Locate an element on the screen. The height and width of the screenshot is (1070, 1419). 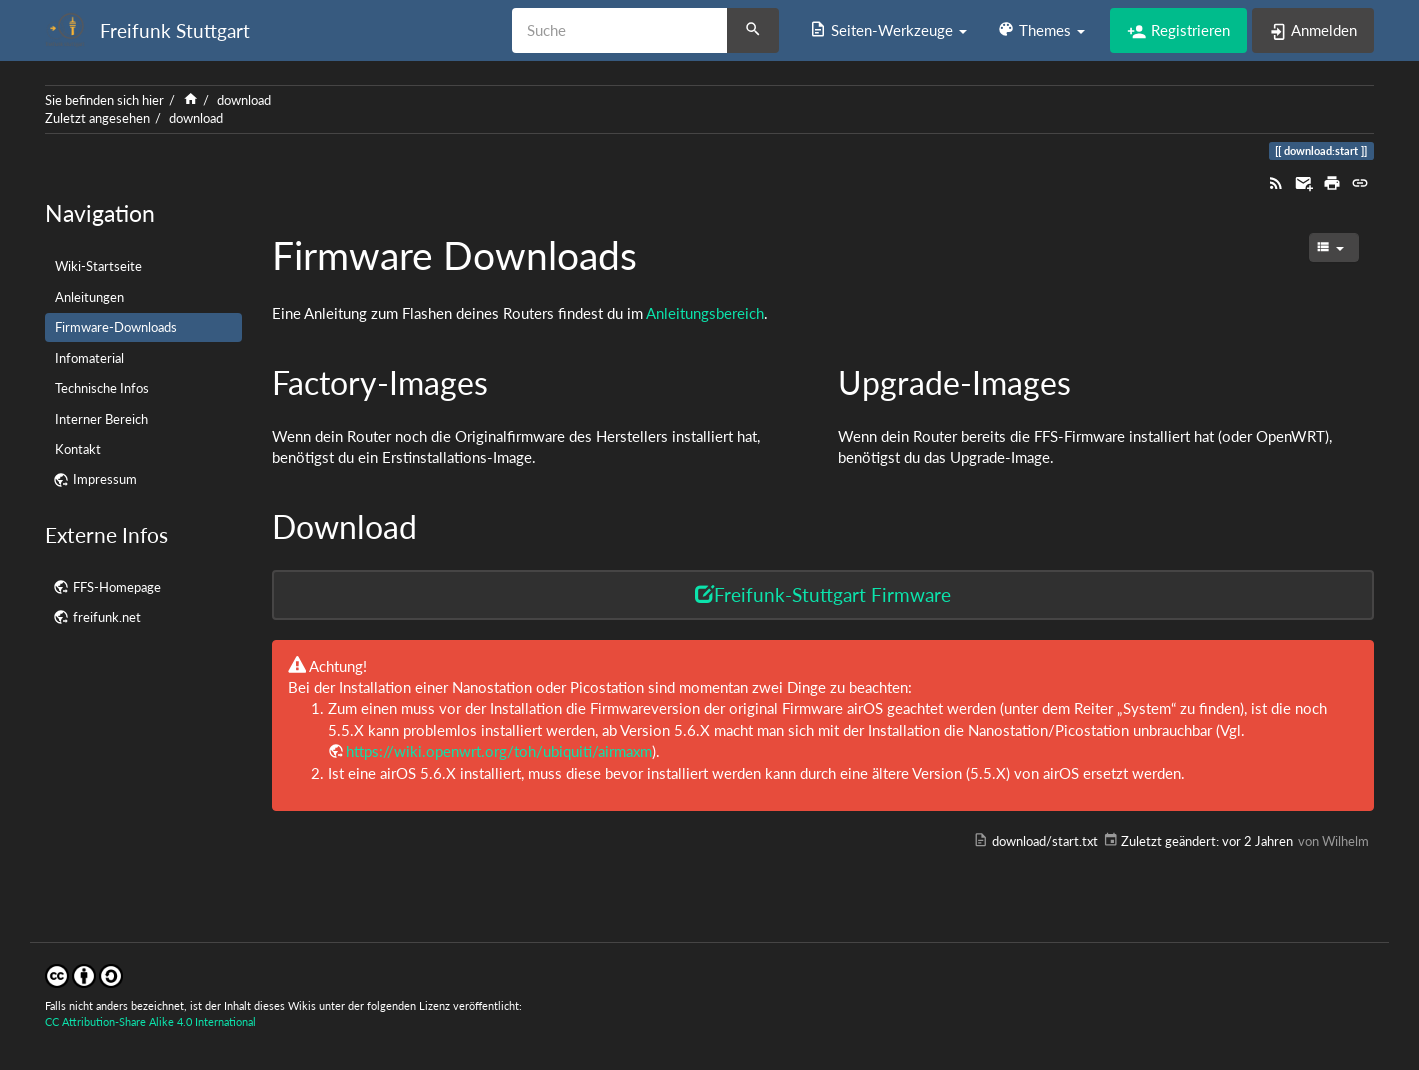
Firmware-Downloads is located at coordinates (116, 327).